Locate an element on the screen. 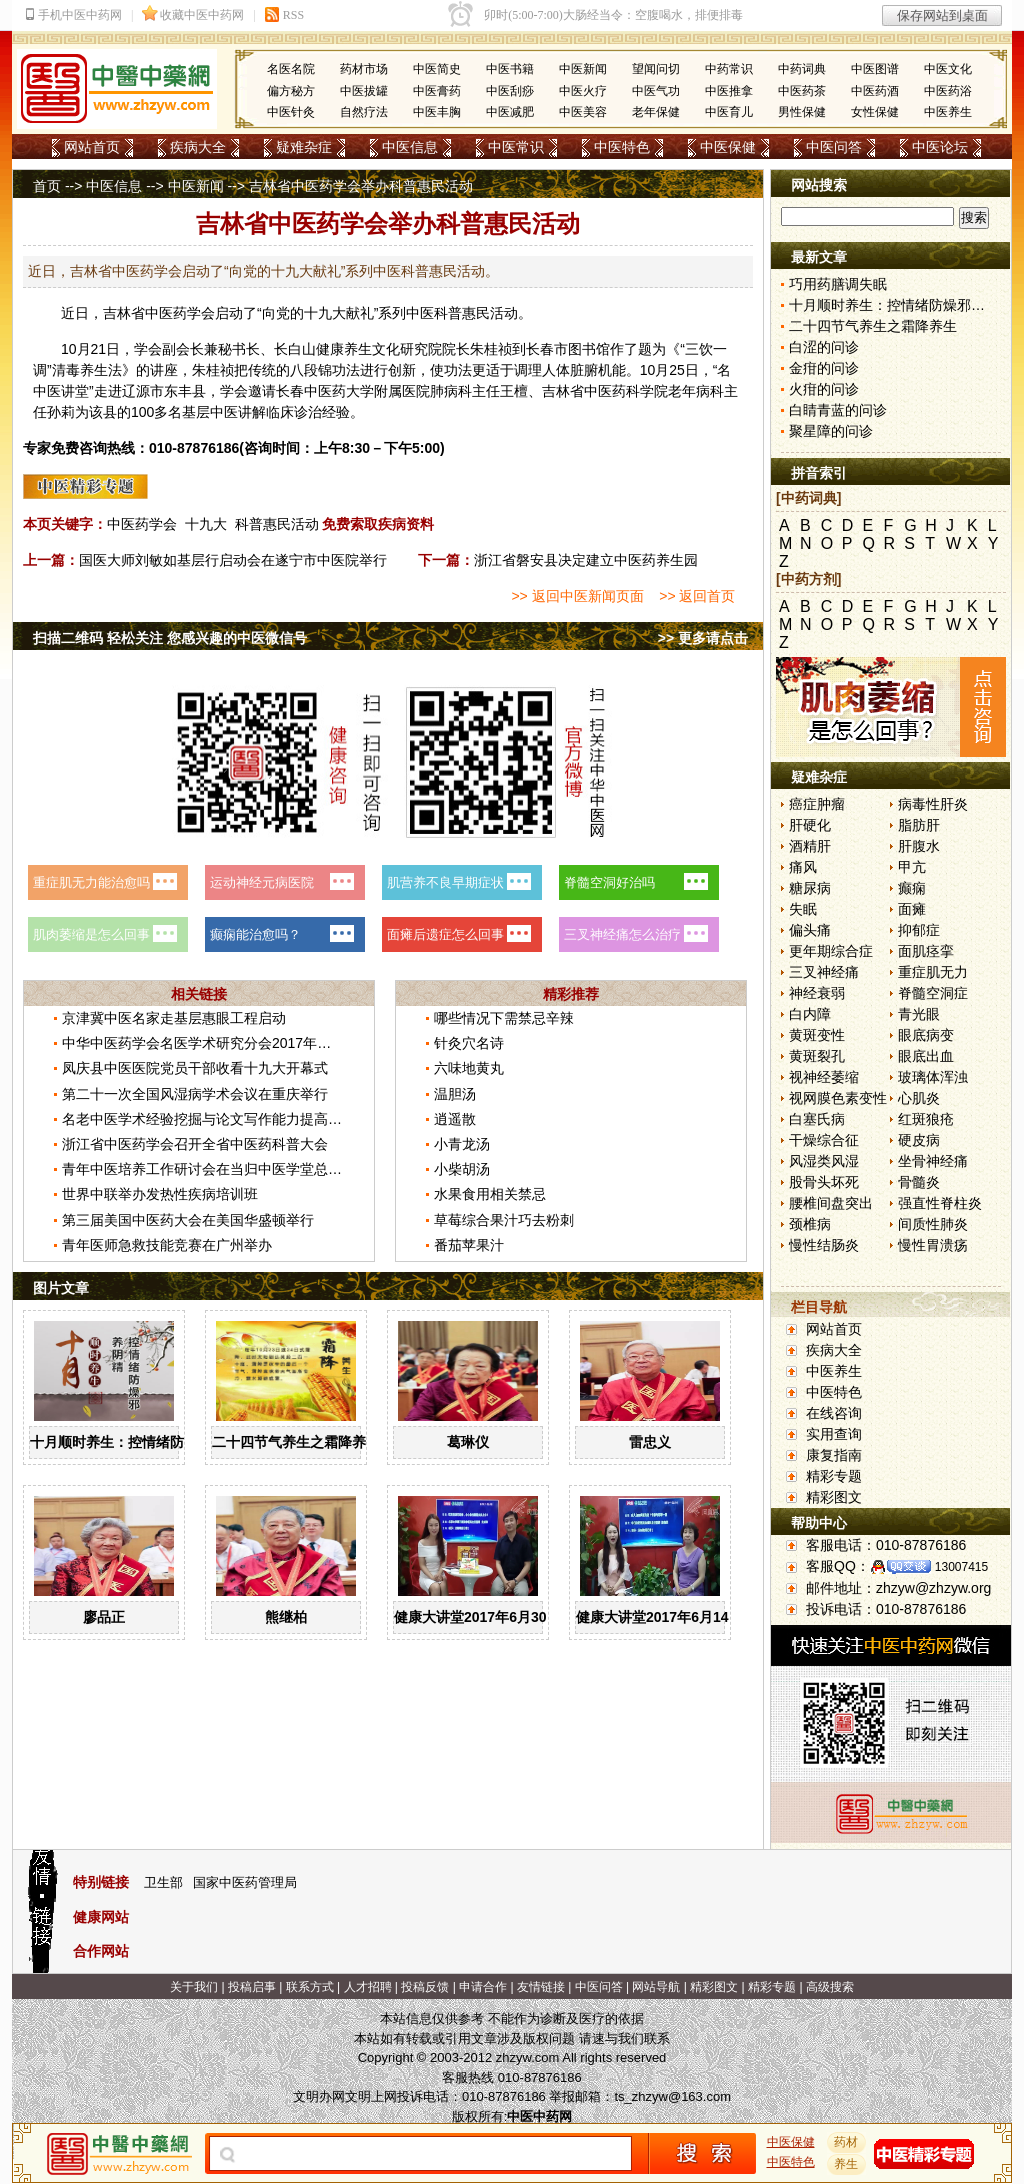 This screenshot has height=2184, width=1024. 葛琳仪 is located at coordinates (468, 1442).